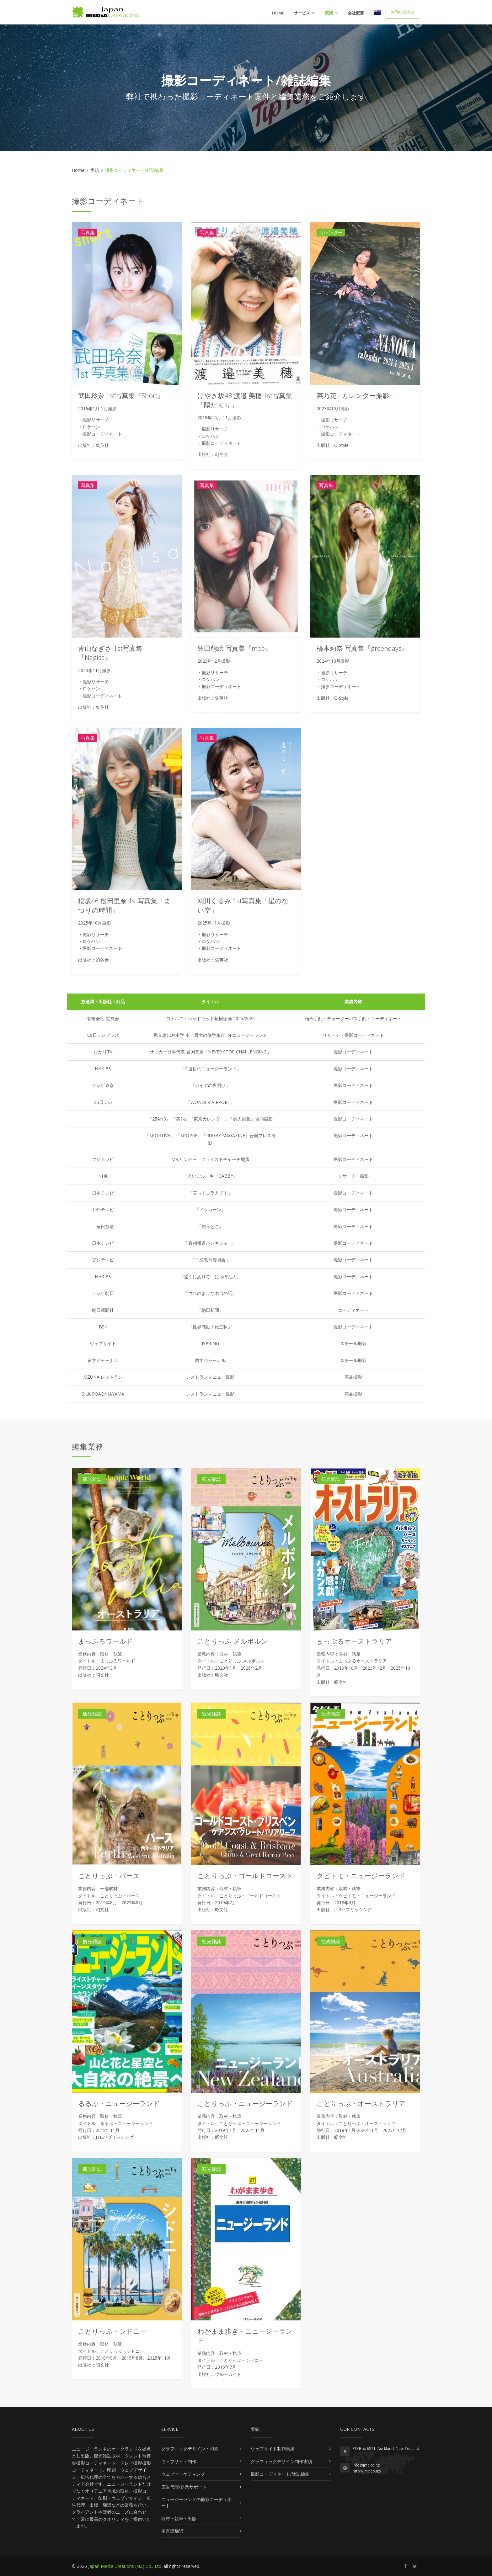  I want to click on 撮影コーディネート/雑誌編集, so click(280, 2474).